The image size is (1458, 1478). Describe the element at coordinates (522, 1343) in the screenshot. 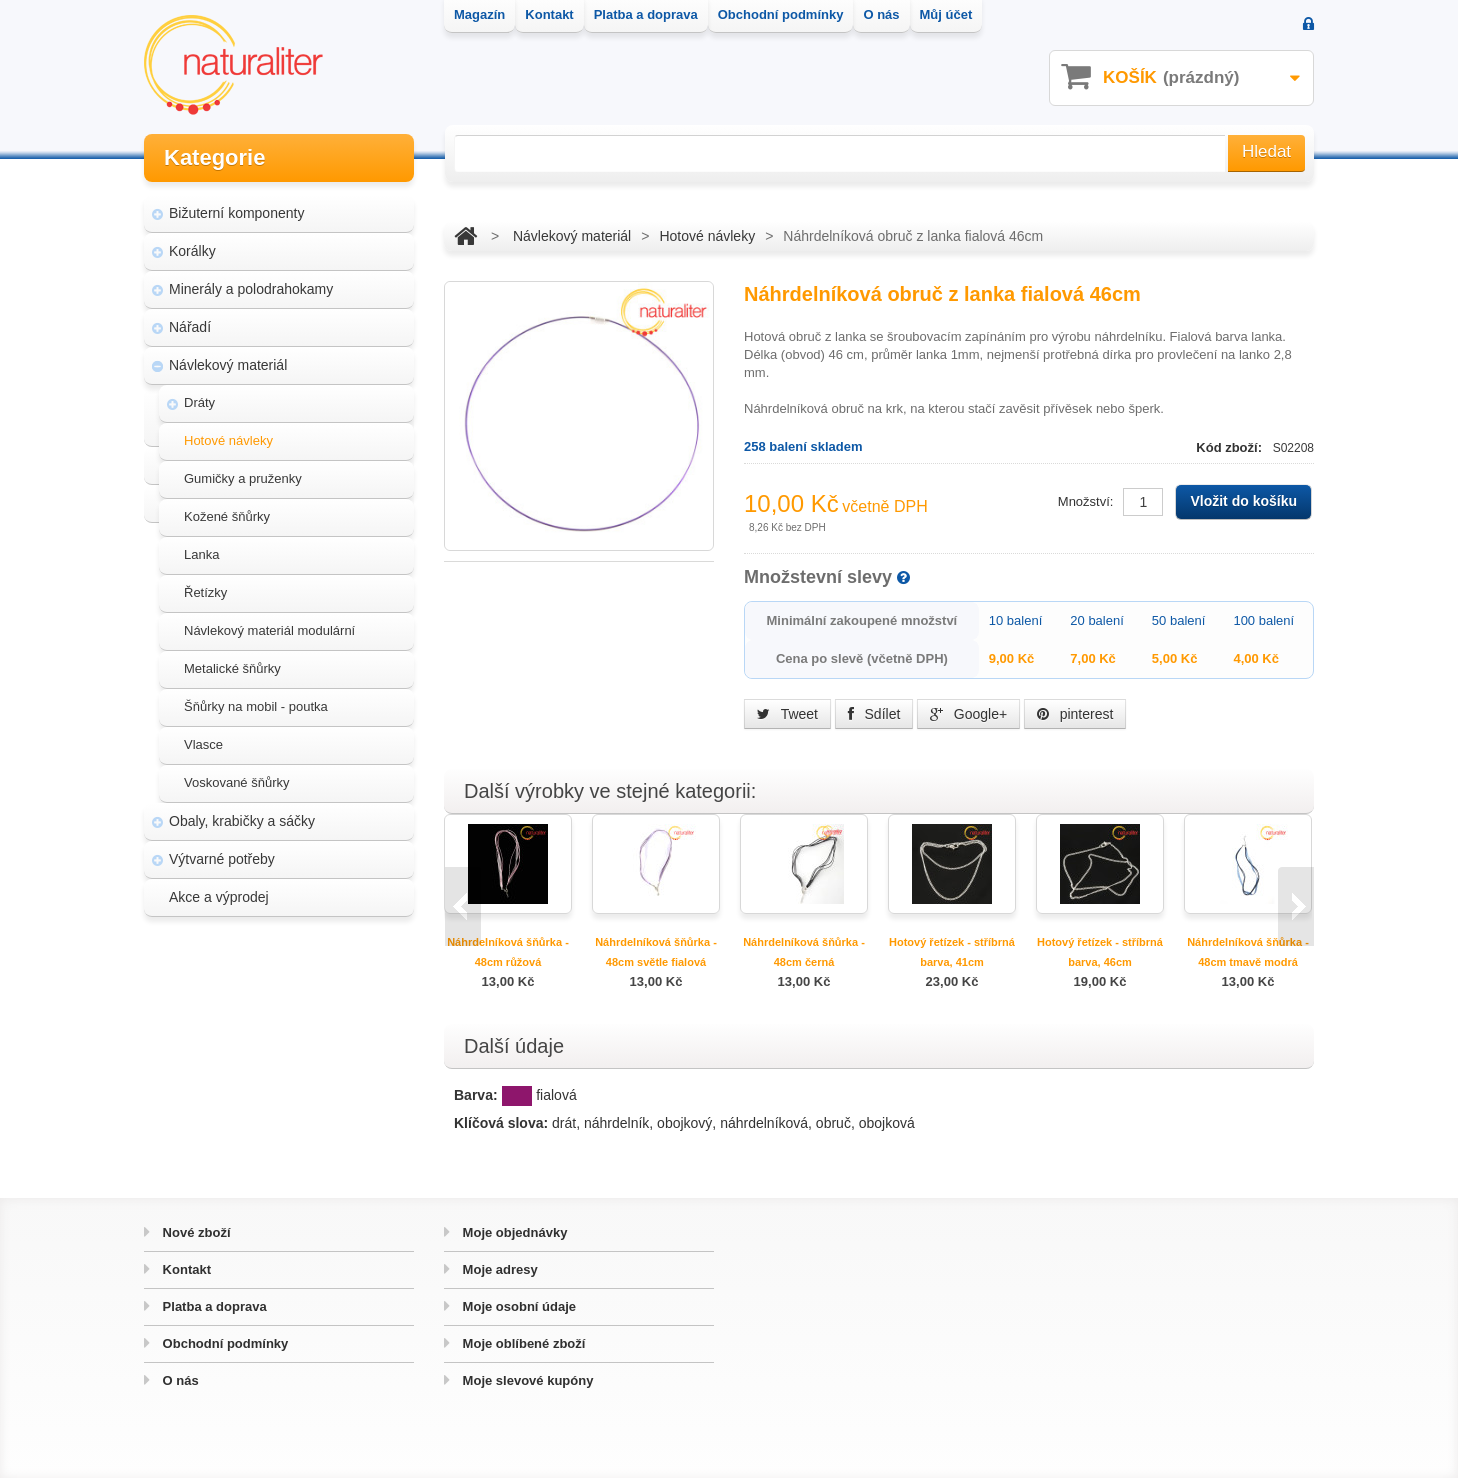

I see `Moje oblíbené zboží` at that location.